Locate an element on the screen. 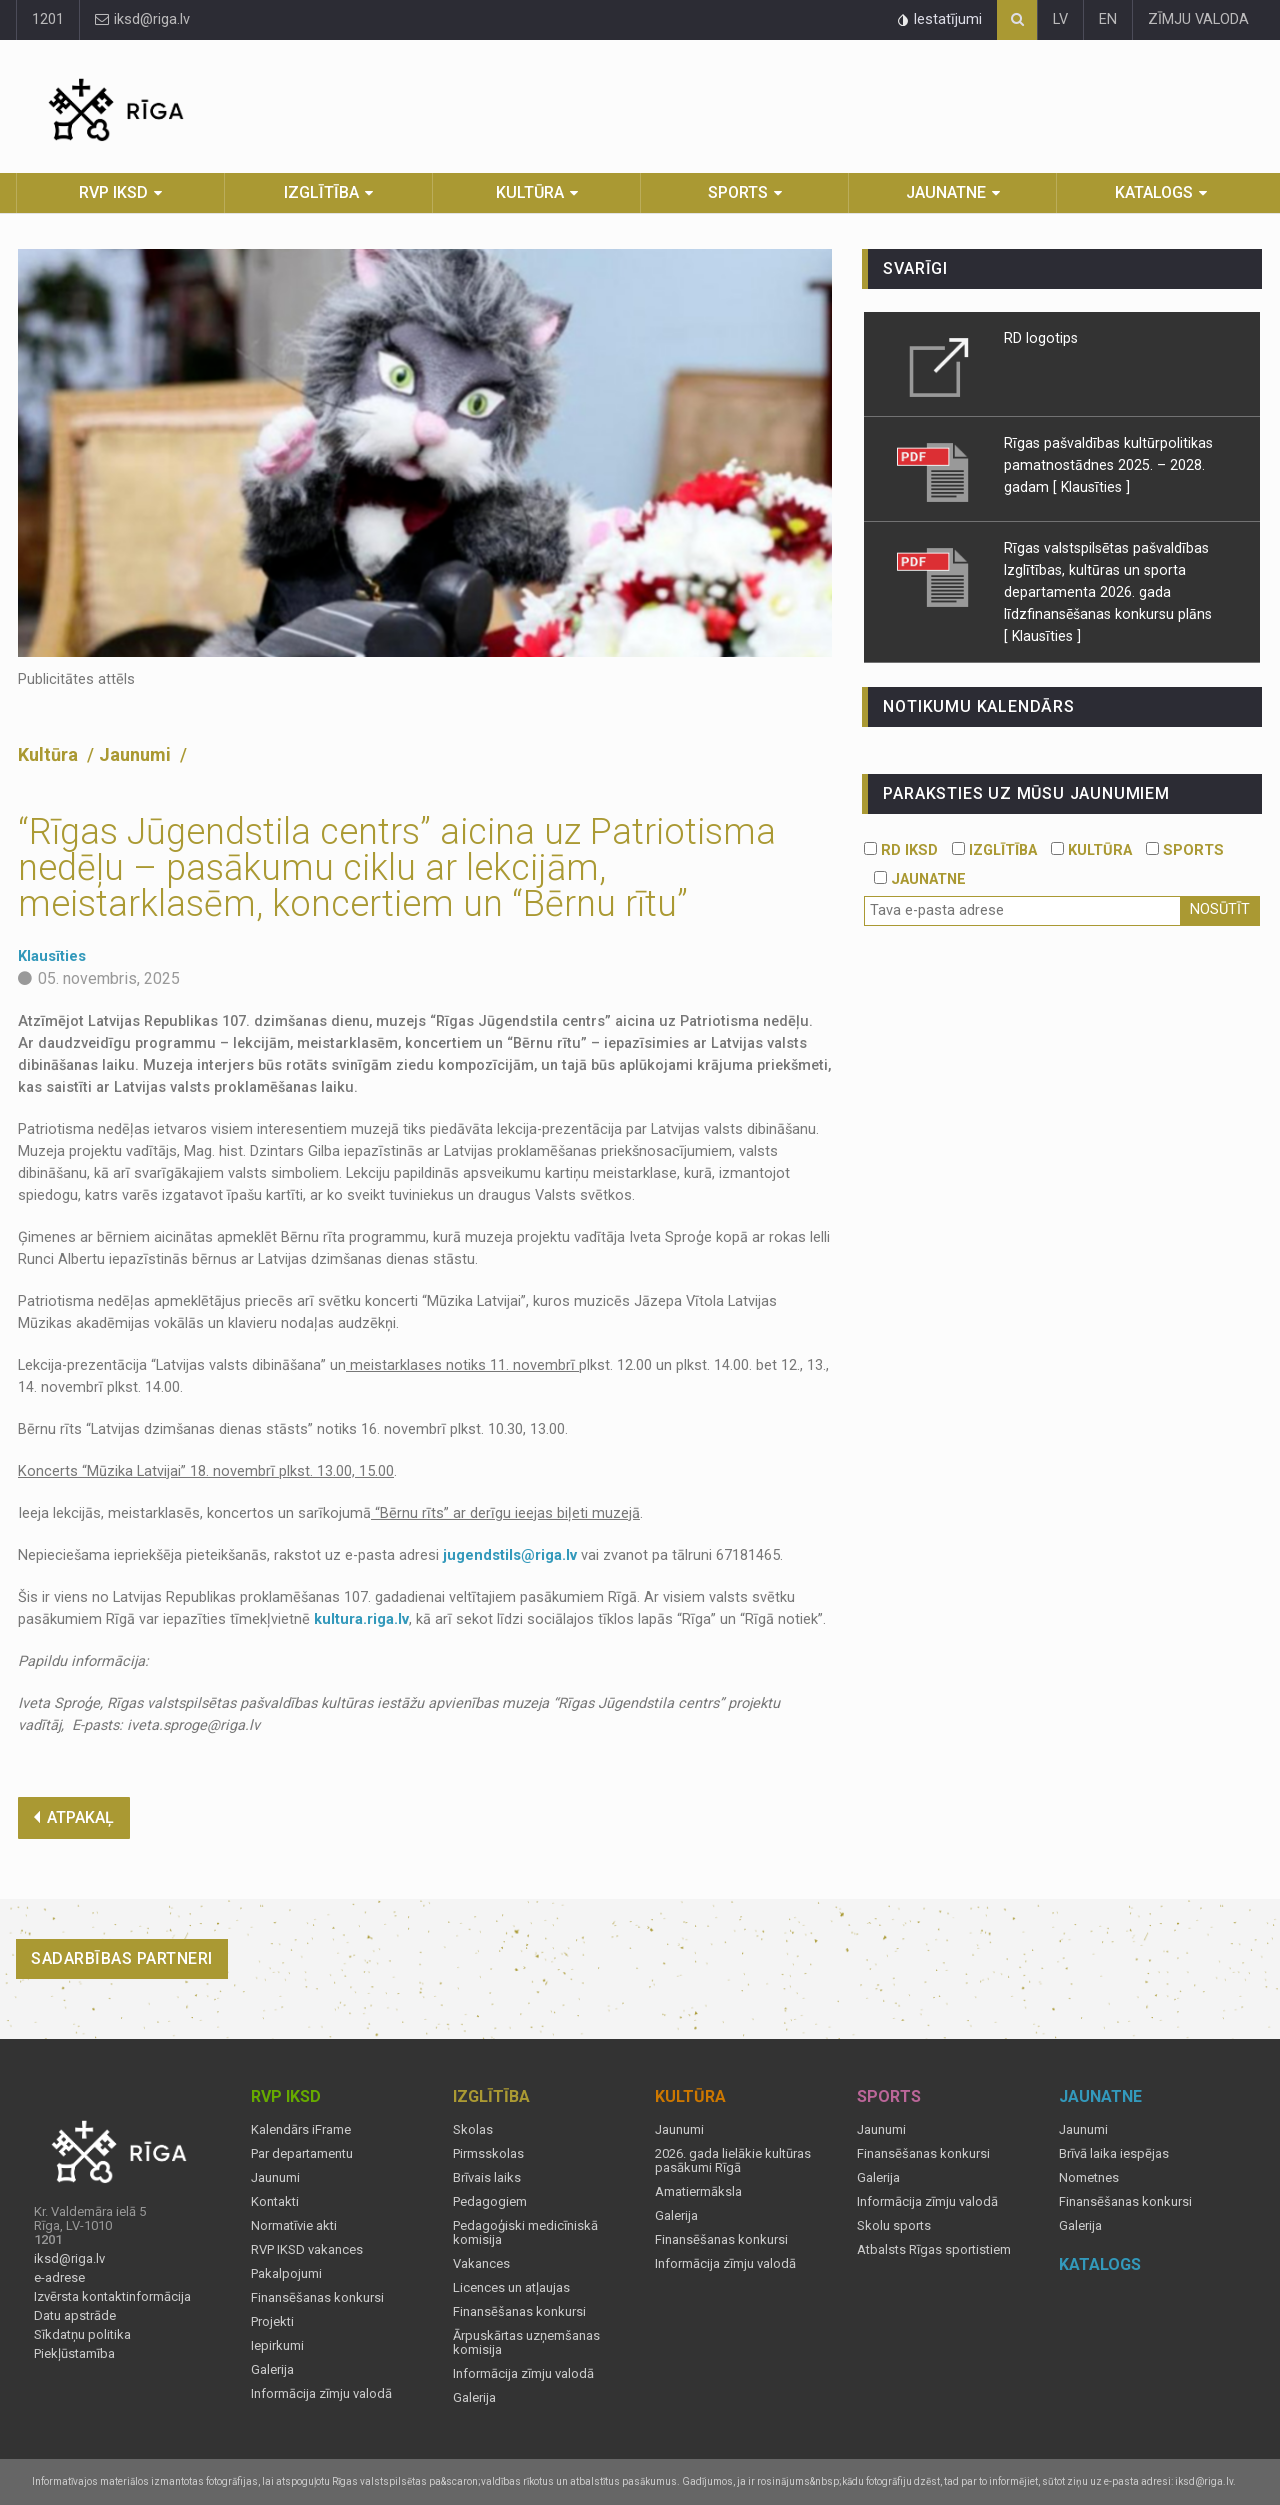 The height and width of the screenshot is (2505, 1280). Izvērsta kontaktinformācija is located at coordinates (112, 2297).